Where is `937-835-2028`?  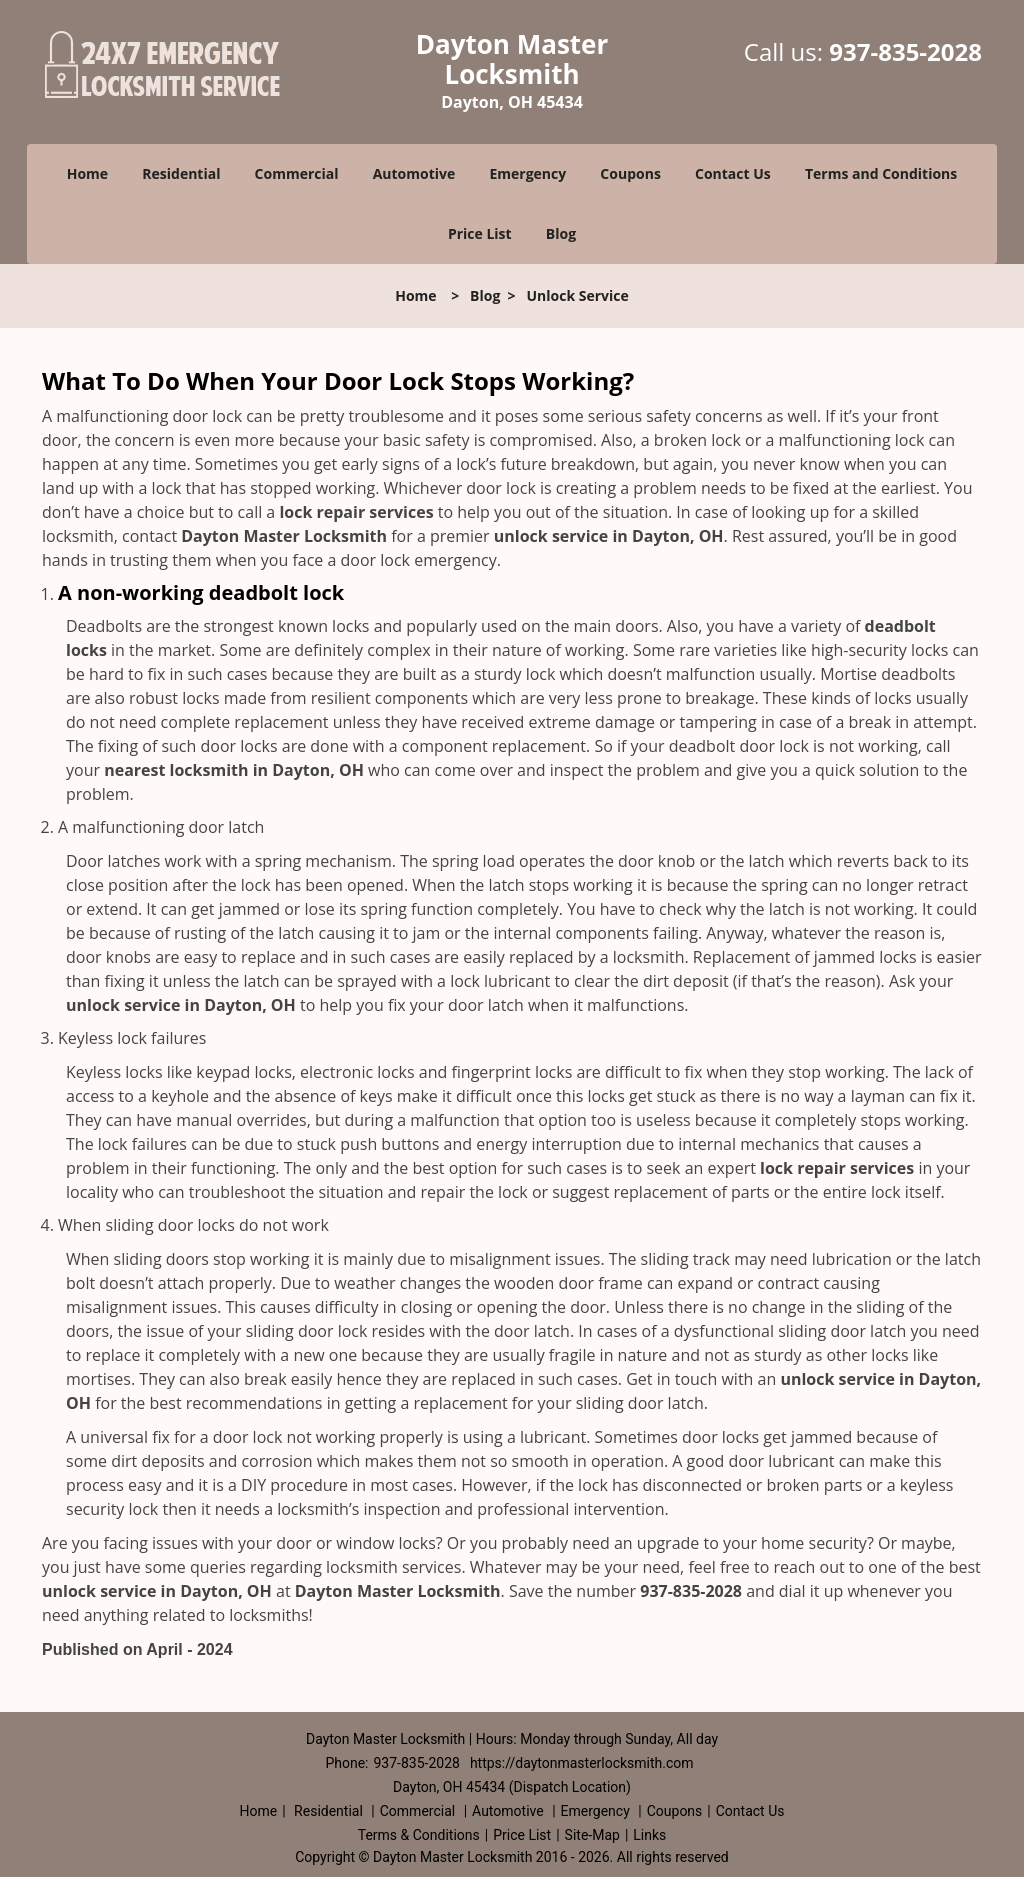 937-835-2028 is located at coordinates (905, 51).